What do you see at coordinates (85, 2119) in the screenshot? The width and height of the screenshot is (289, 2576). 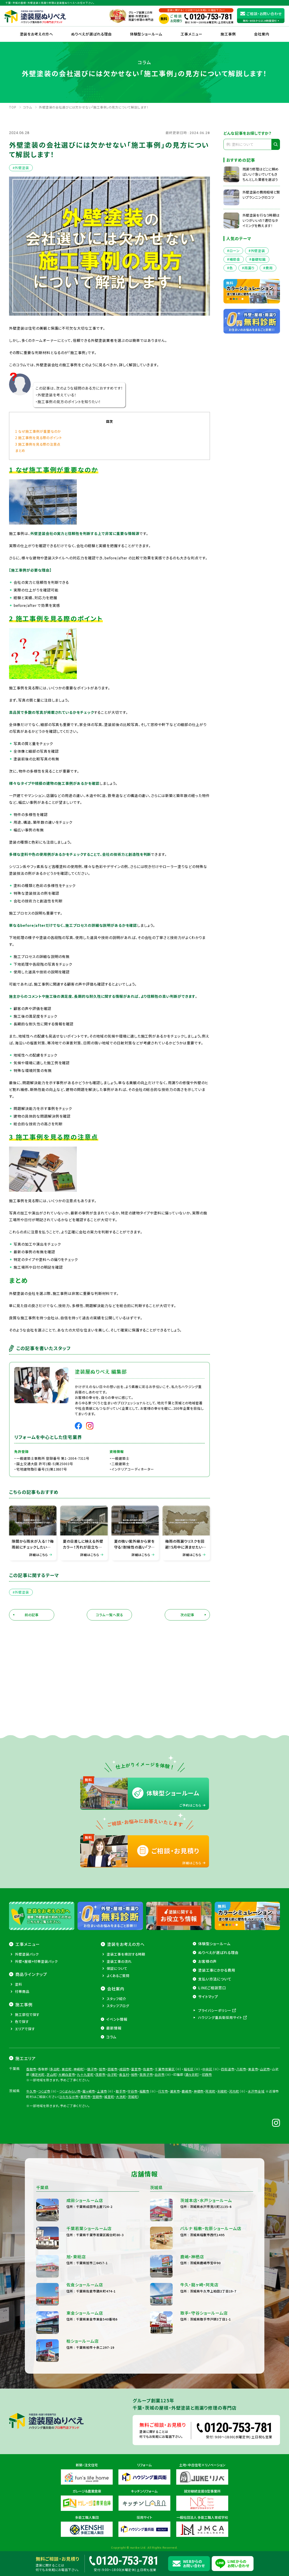 I see `那珂市` at bounding box center [85, 2119].